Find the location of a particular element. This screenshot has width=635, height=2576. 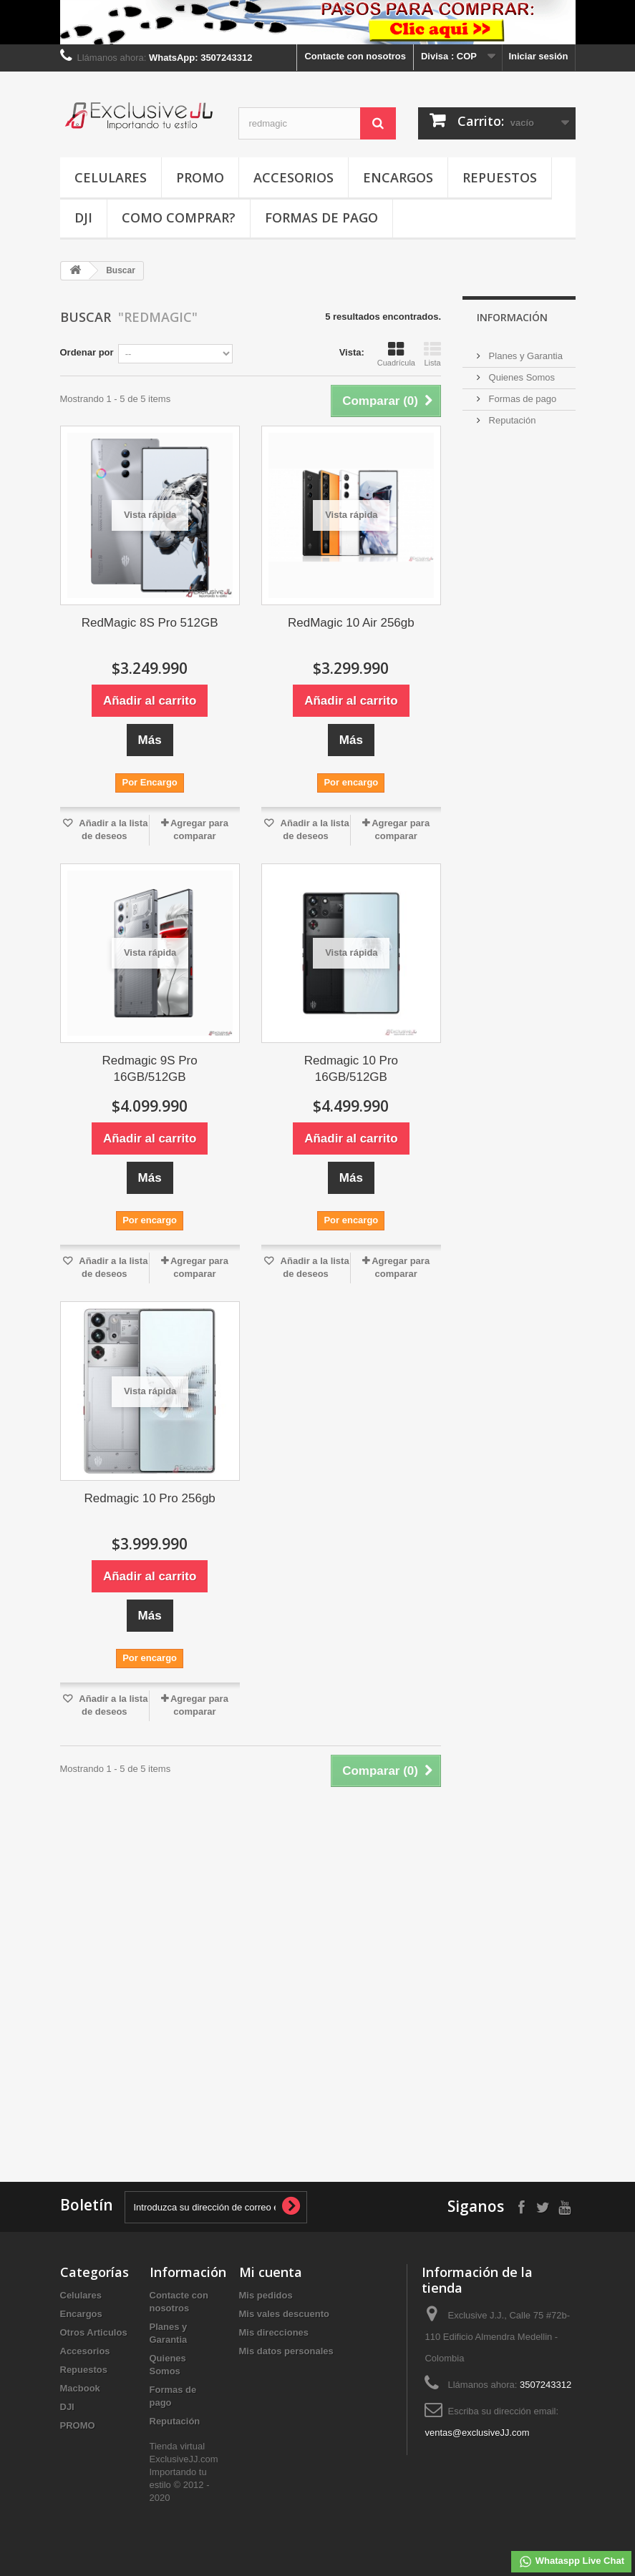

Mis vales descuento is located at coordinates (284, 2313).